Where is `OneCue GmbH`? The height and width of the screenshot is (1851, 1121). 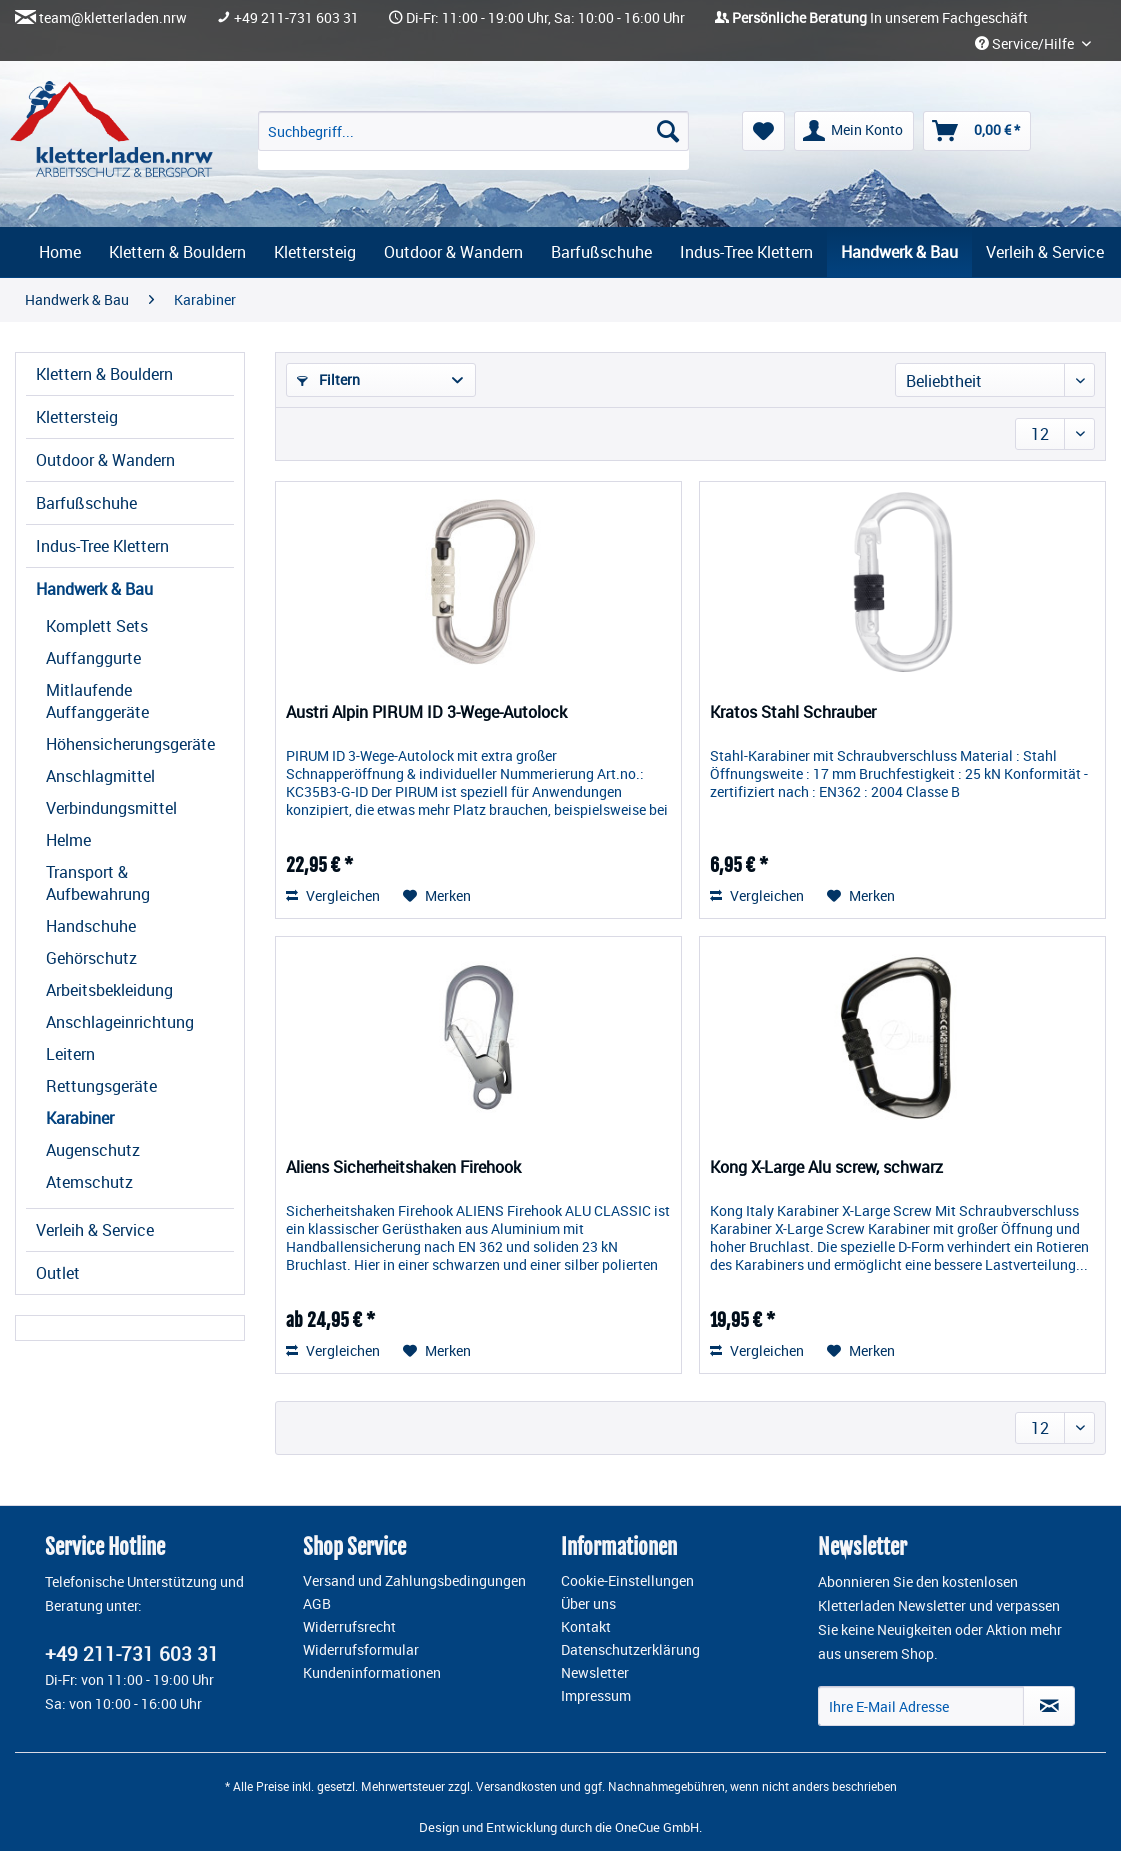 OneCue GmbH is located at coordinates (657, 1827).